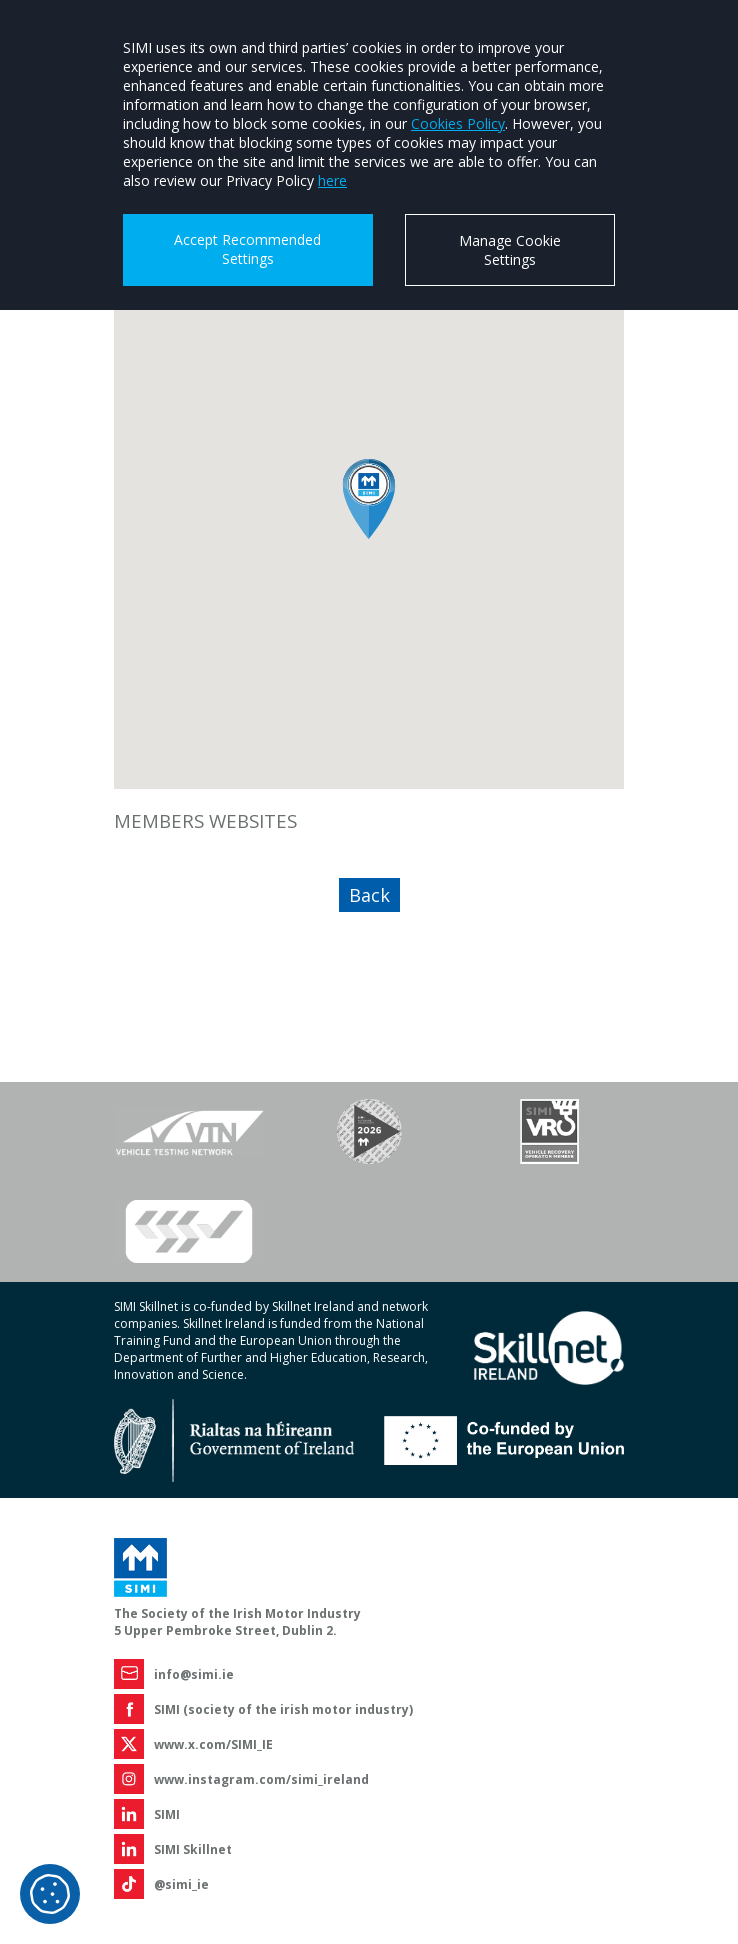  Describe the element at coordinates (510, 250) in the screenshot. I see `Manage Cookie Settings` at that location.